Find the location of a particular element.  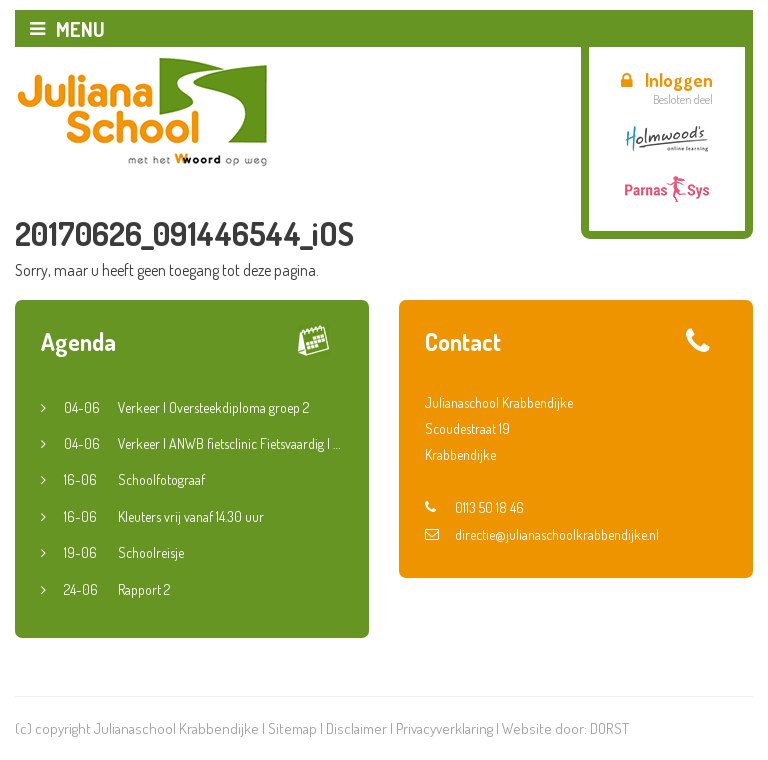

Verkeer | ANWB fietsclinic Fietsvaardig | Groep 5 en 6 is located at coordinates (203, 444).